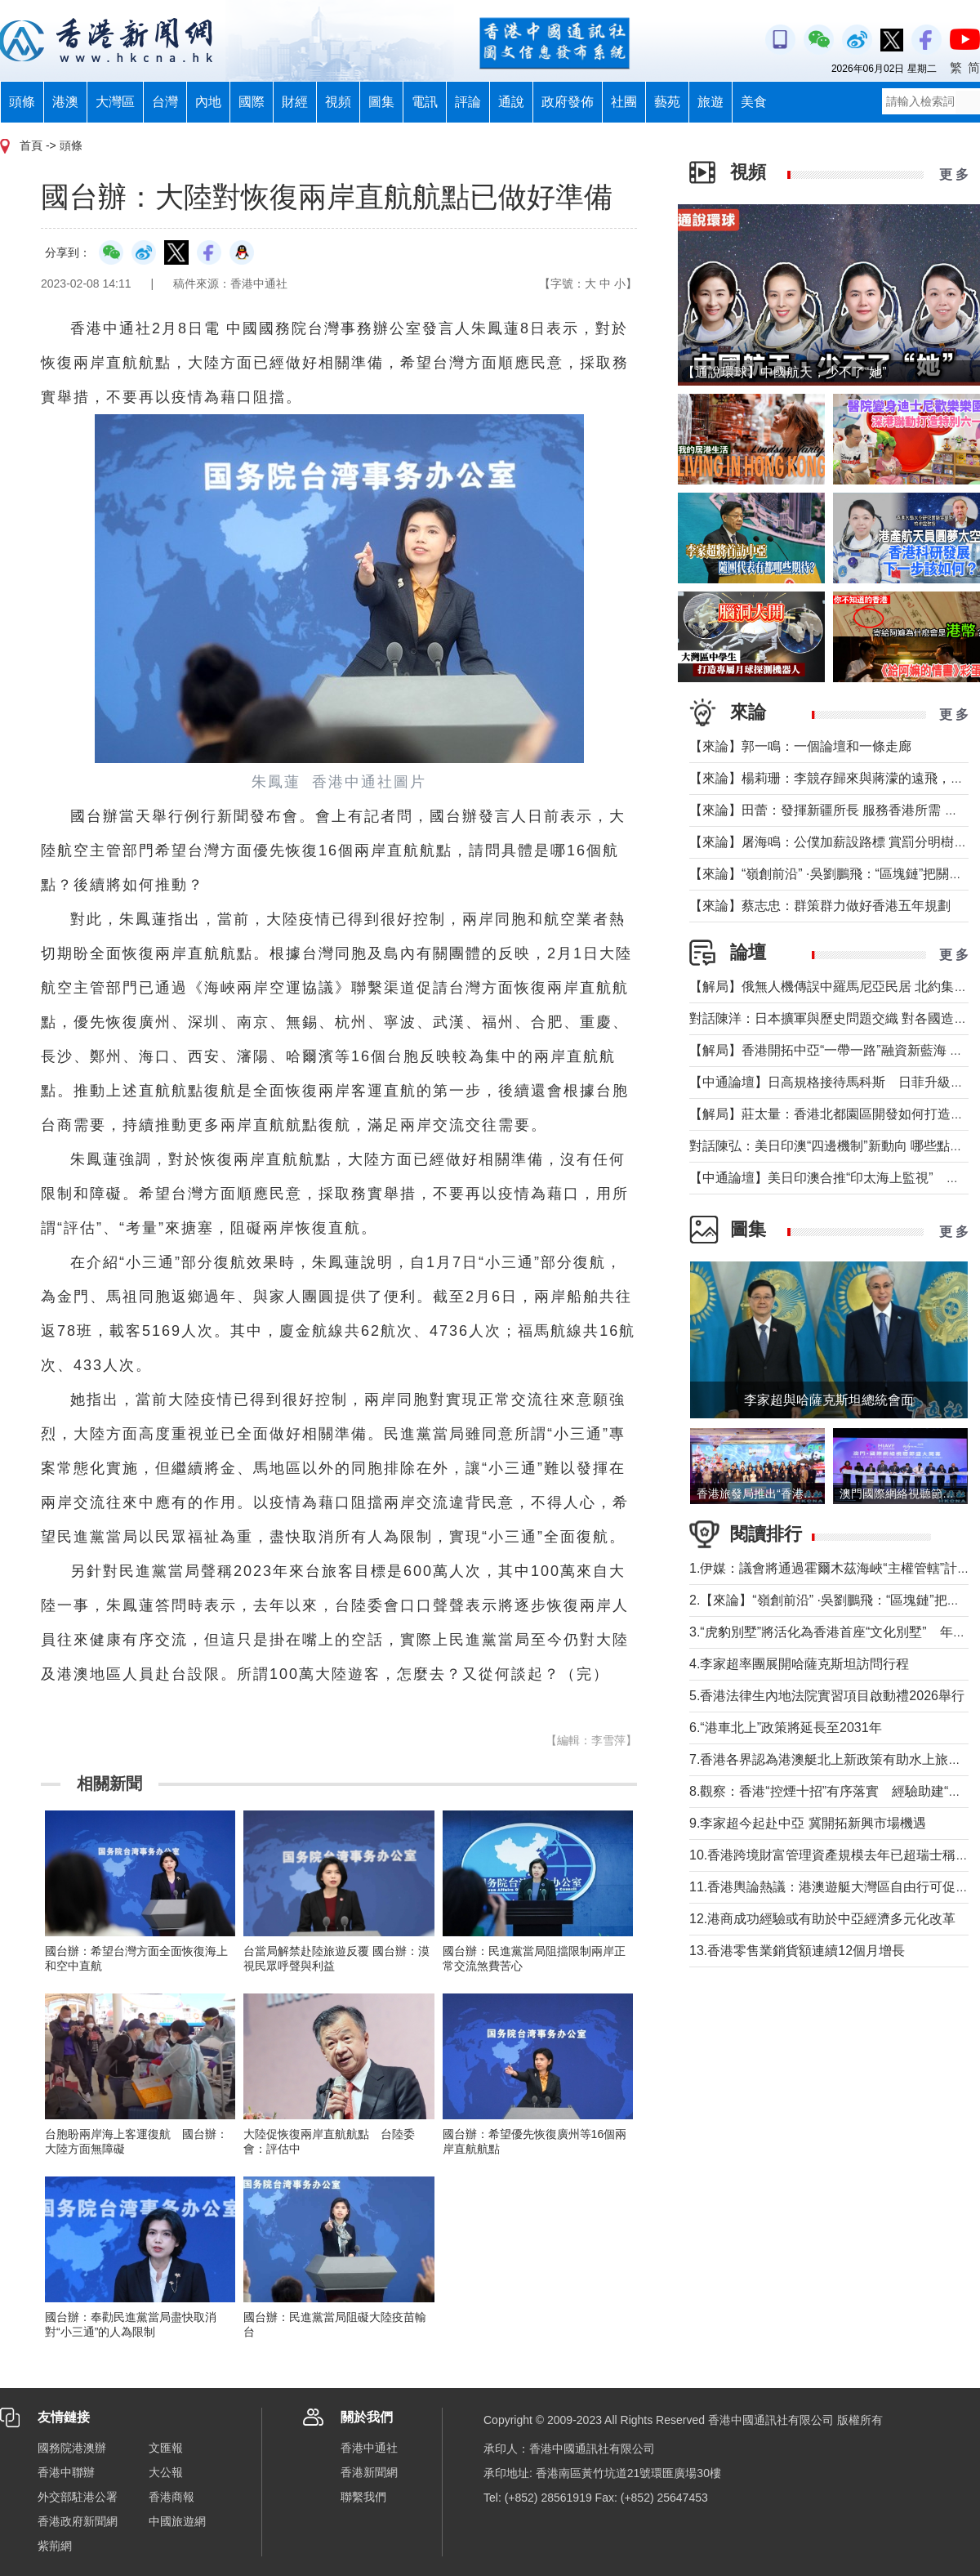  What do you see at coordinates (785, 1727) in the screenshot?
I see `6.“港車北上”政策將延長至2031年` at bounding box center [785, 1727].